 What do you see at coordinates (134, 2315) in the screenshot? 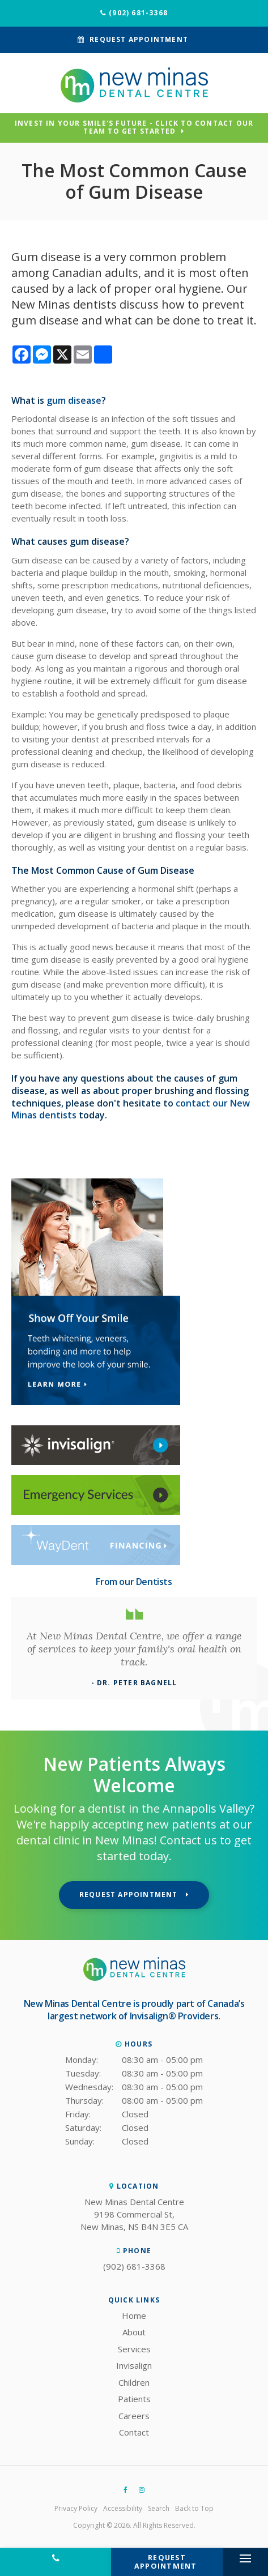
I see `Home` at bounding box center [134, 2315].